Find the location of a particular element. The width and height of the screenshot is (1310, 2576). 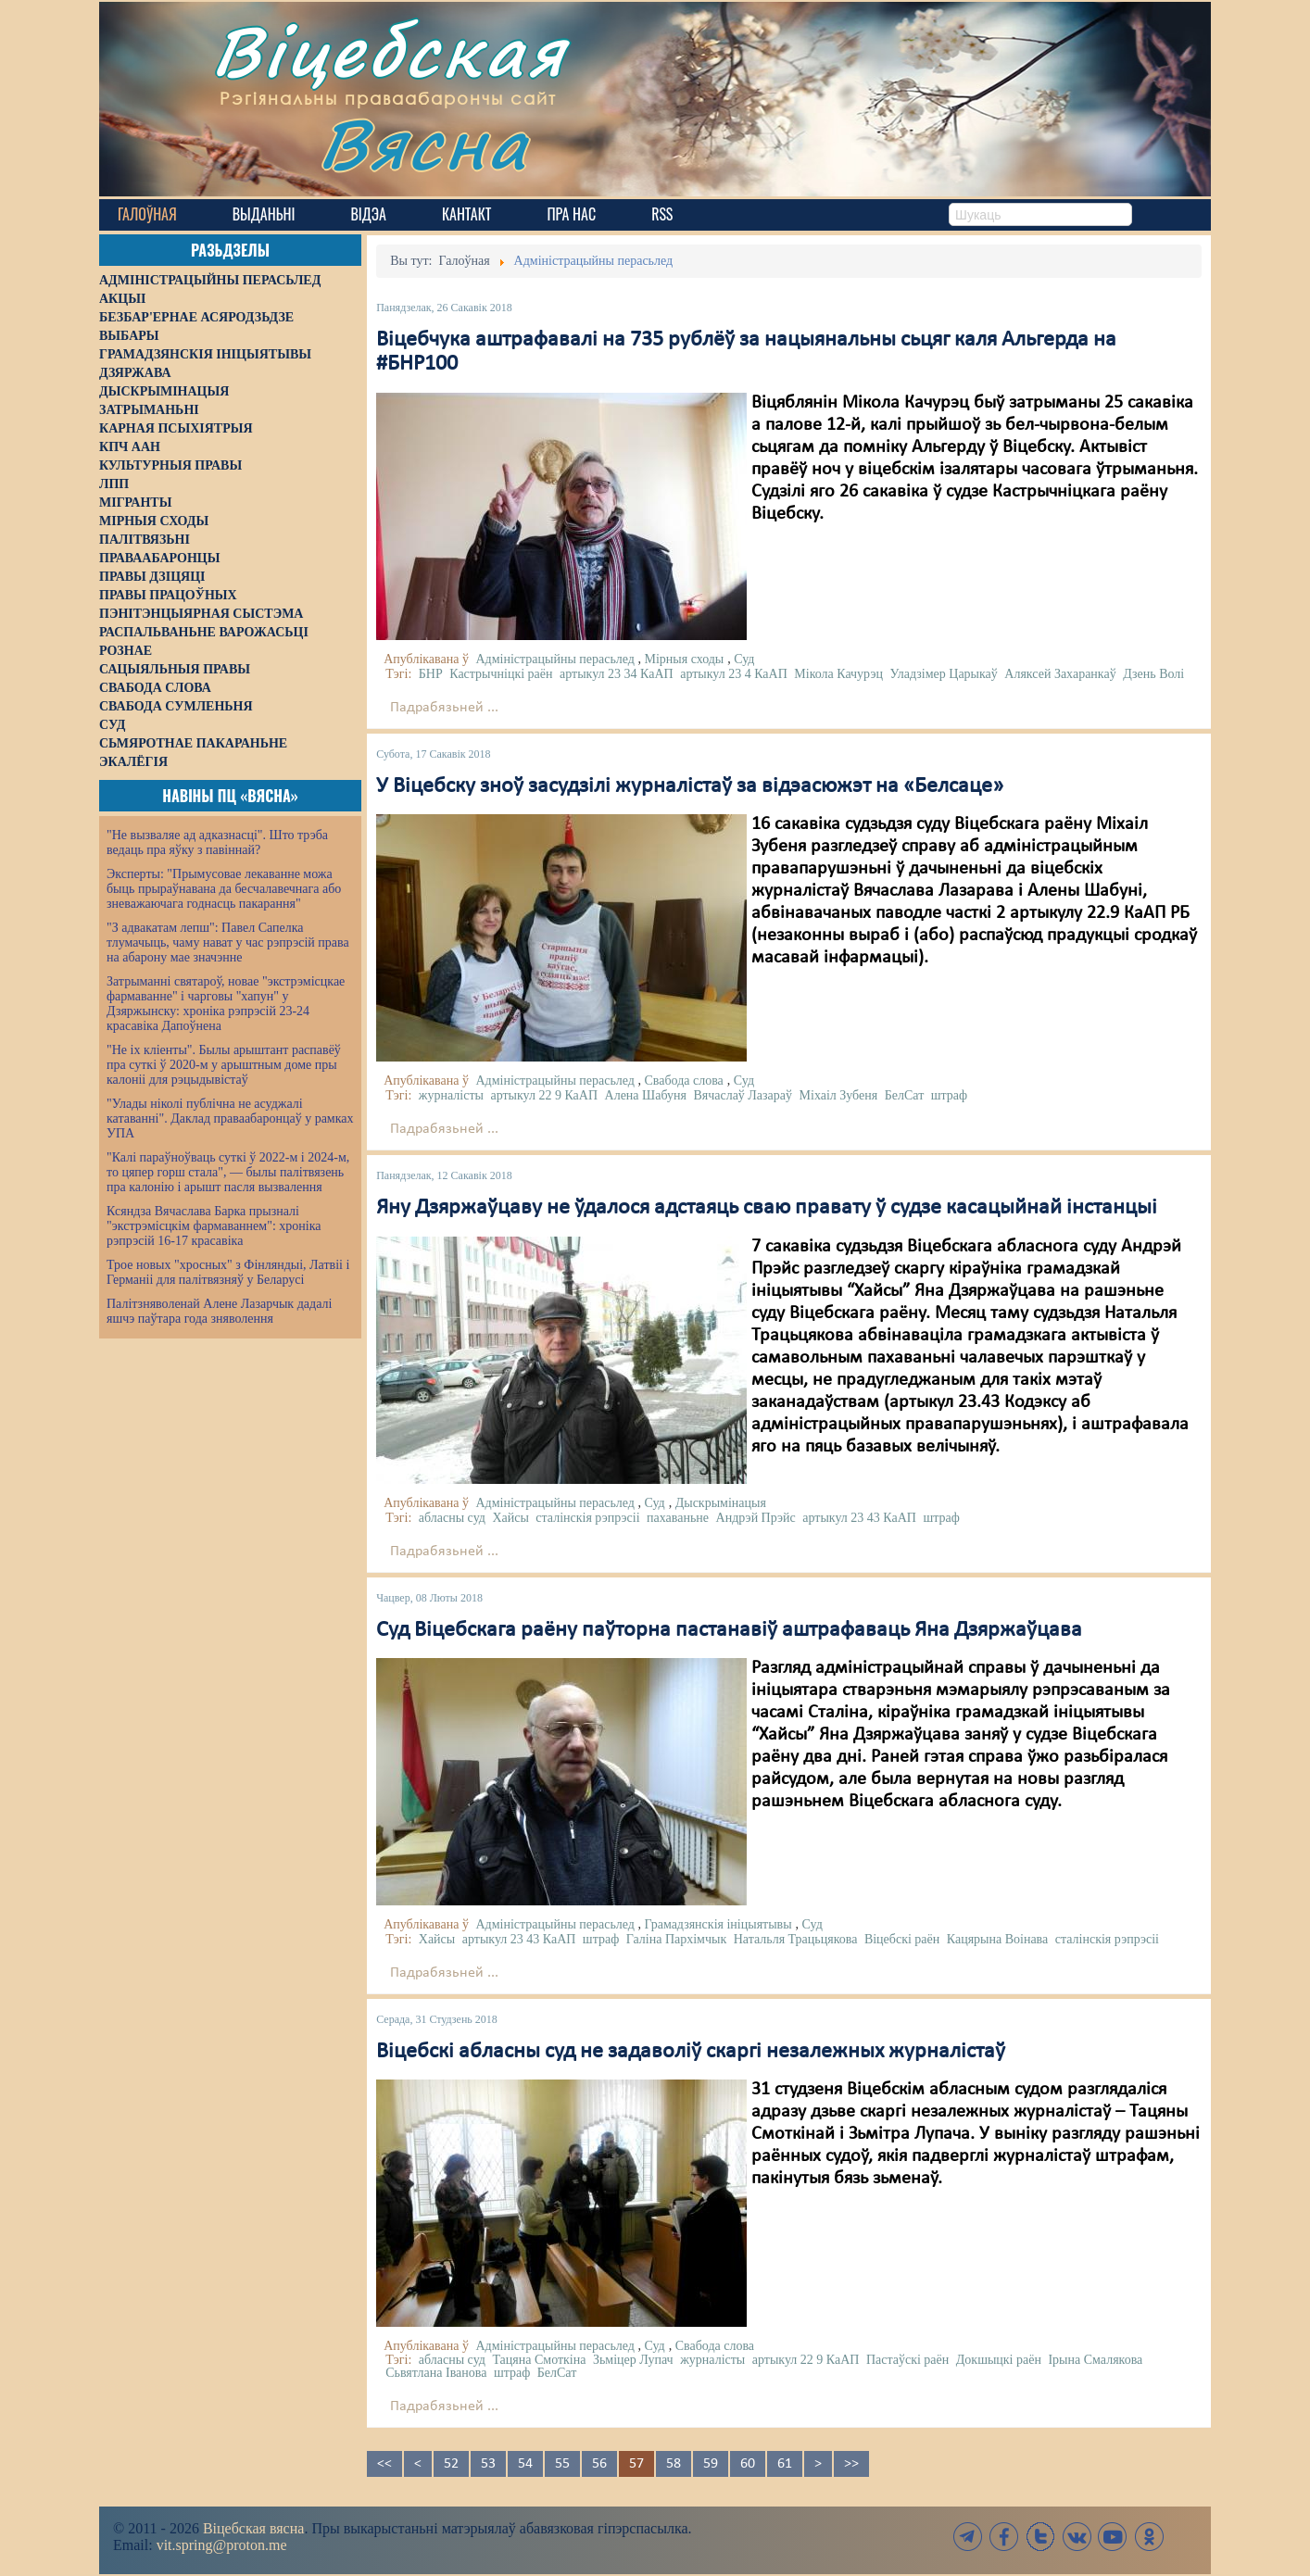

Свабода слова is located at coordinates (683, 1080).